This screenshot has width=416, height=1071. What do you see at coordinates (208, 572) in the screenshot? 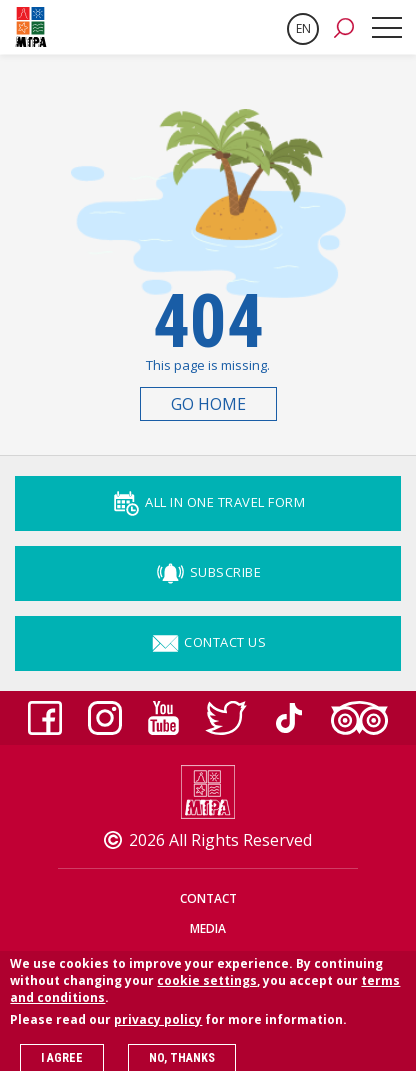
I see `Subscribe` at bounding box center [208, 572].